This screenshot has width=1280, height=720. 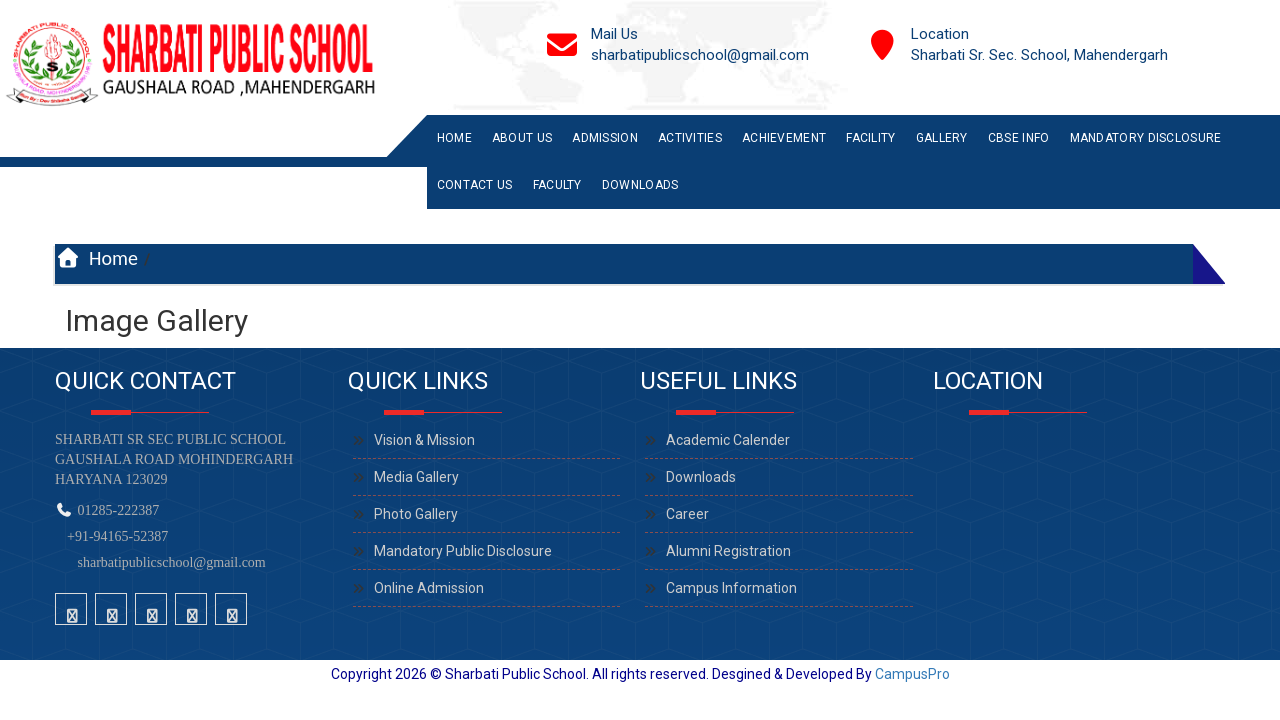 I want to click on Mandatory Public Disclosure, so click(x=463, y=551).